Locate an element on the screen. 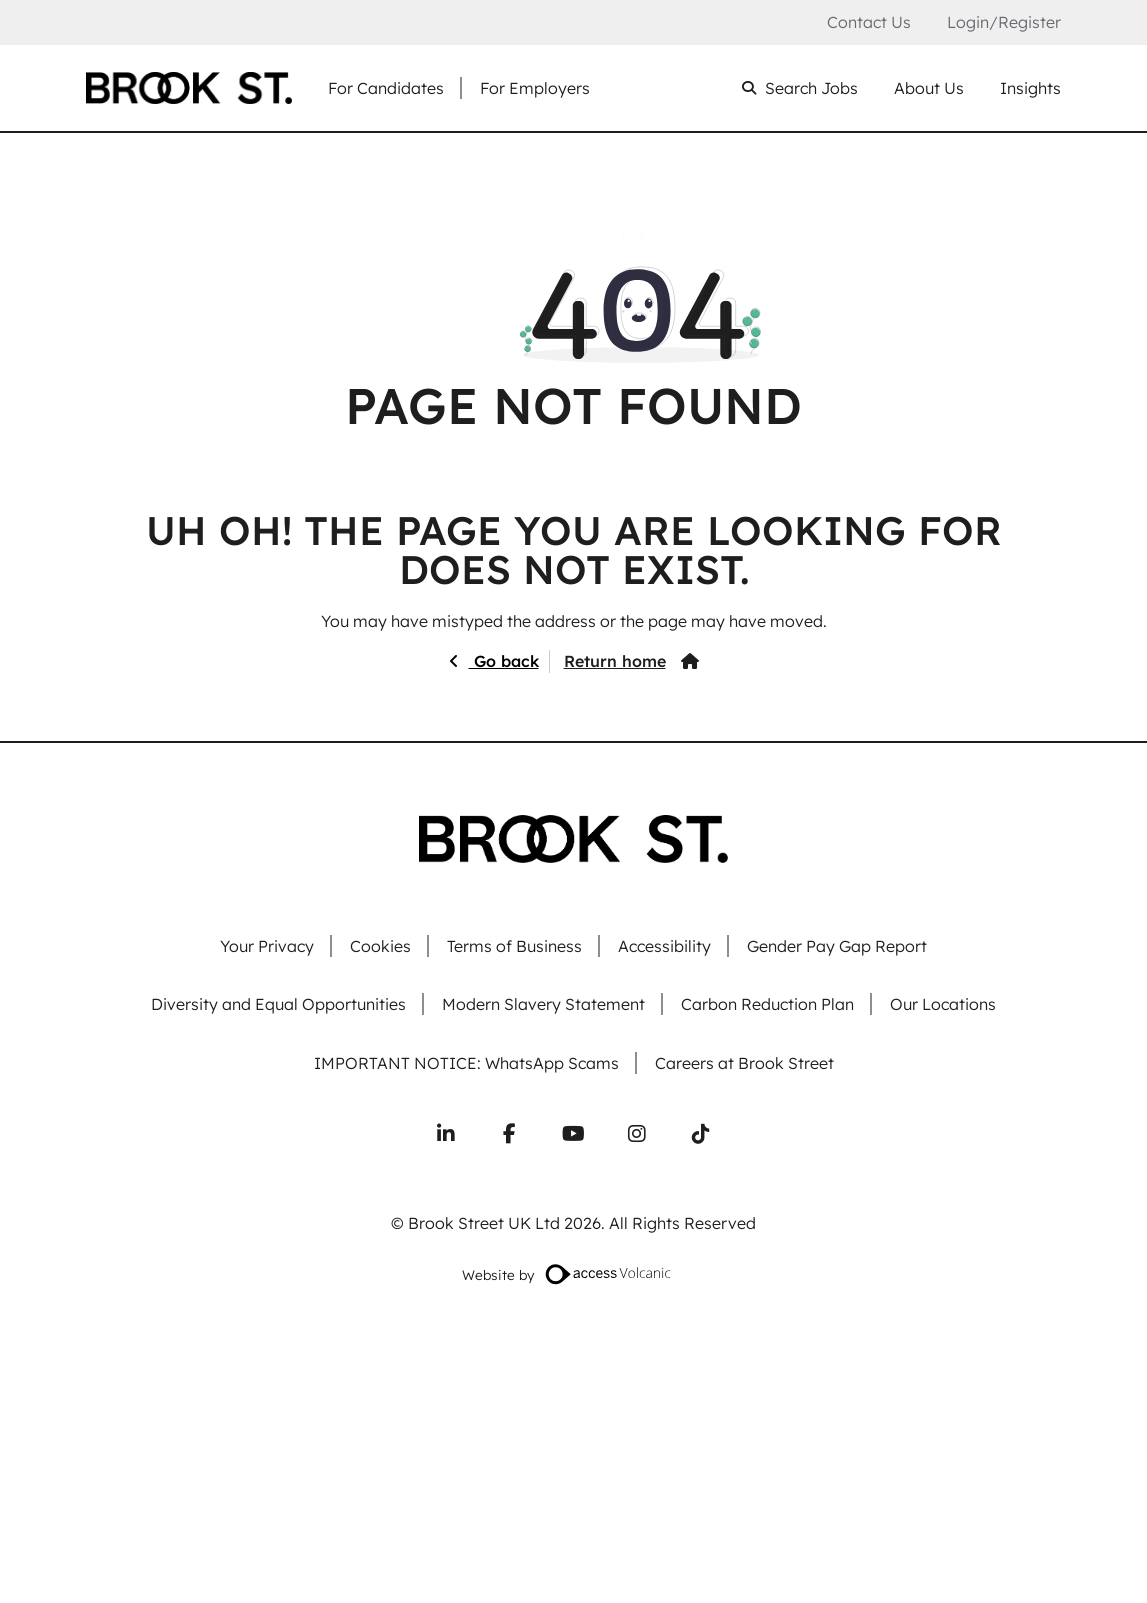 The image size is (1147, 1603). Gender Pay Gap Report is located at coordinates (837, 946).